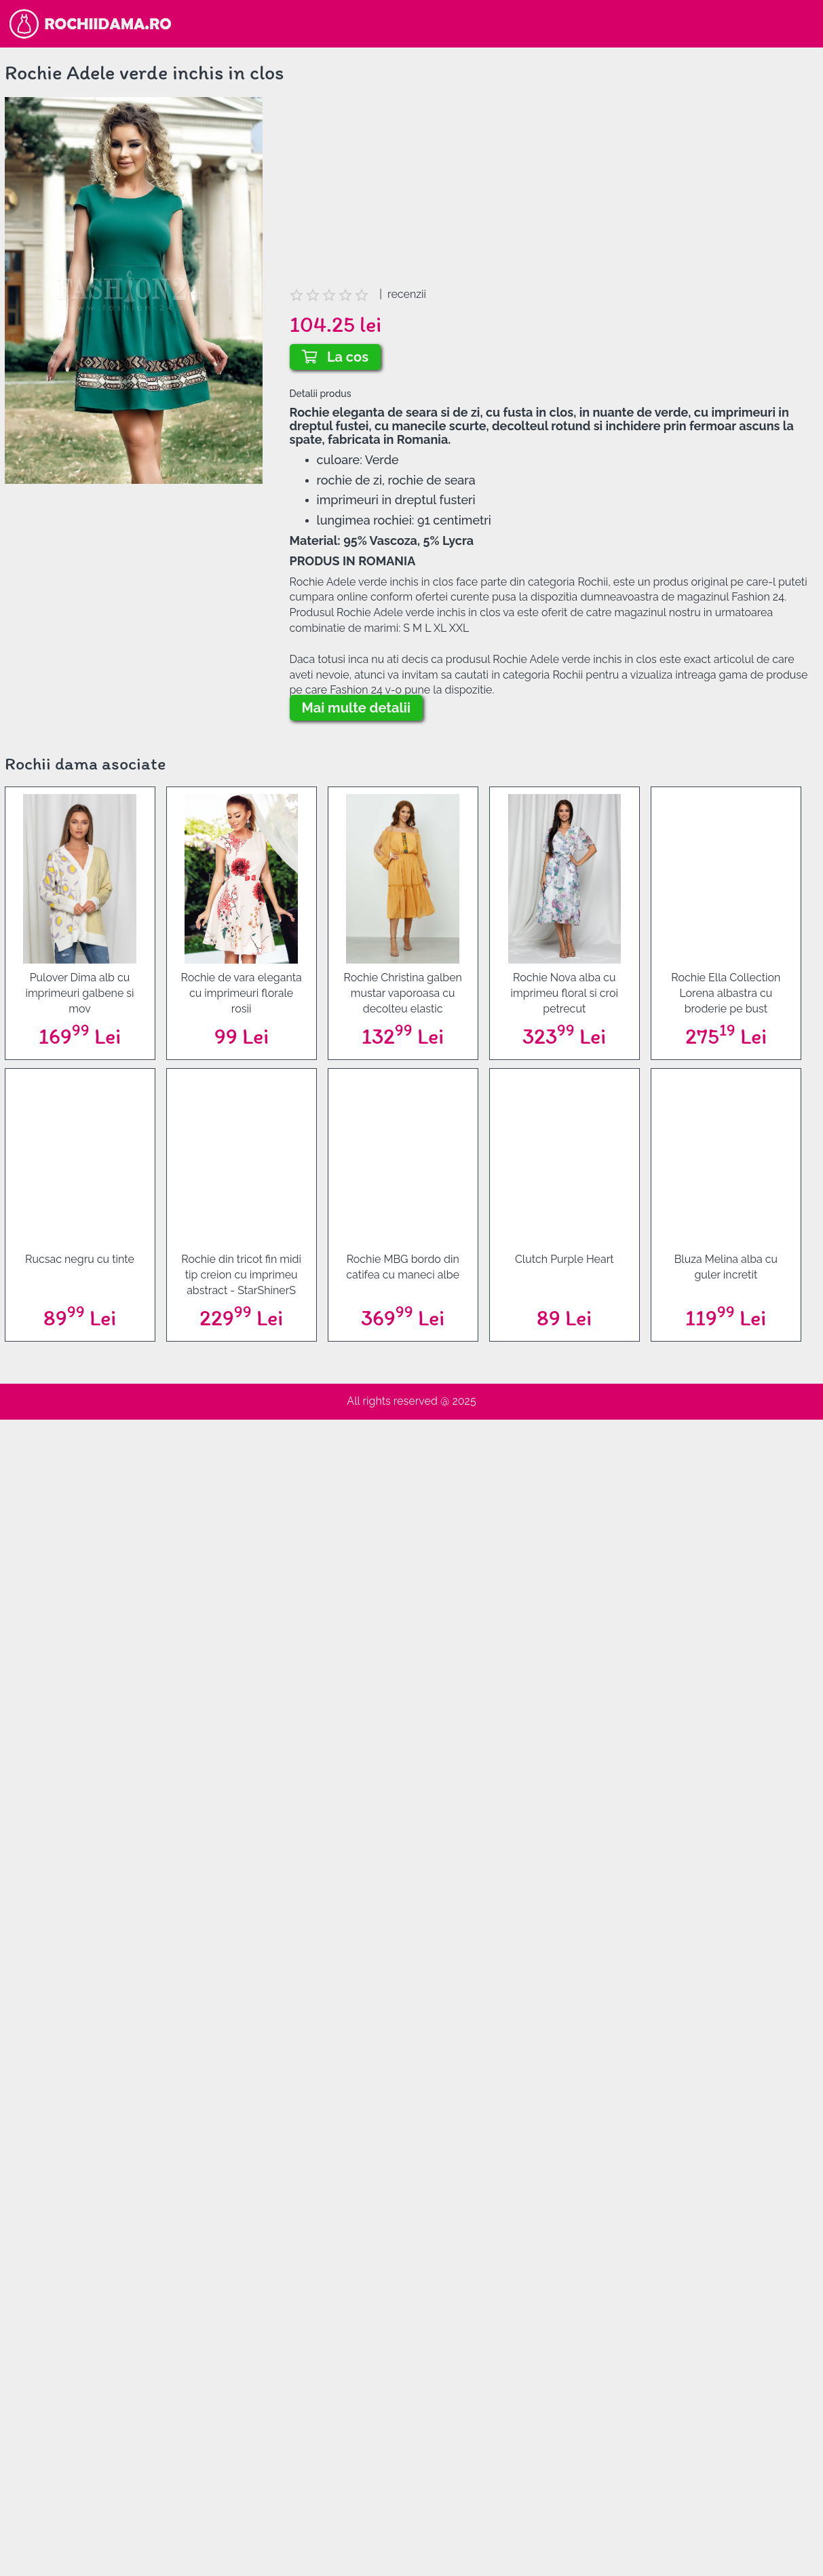  I want to click on Rochie Ella Collection Lorena albastra cu broderie pe bust, so click(725, 993).